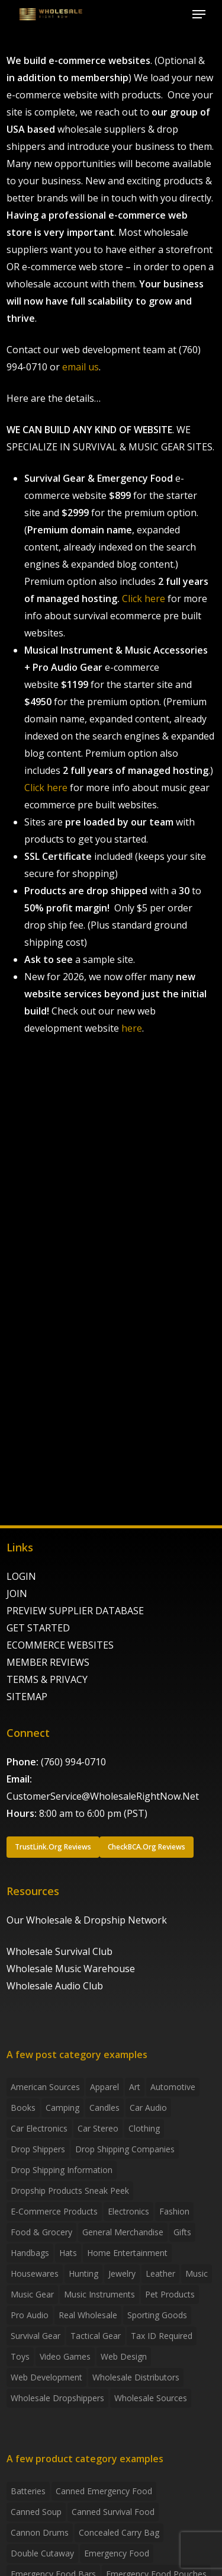 The width and height of the screenshot is (222, 2576). I want to click on Jewelry [Jewelry (2 items)], so click(122, 2273).